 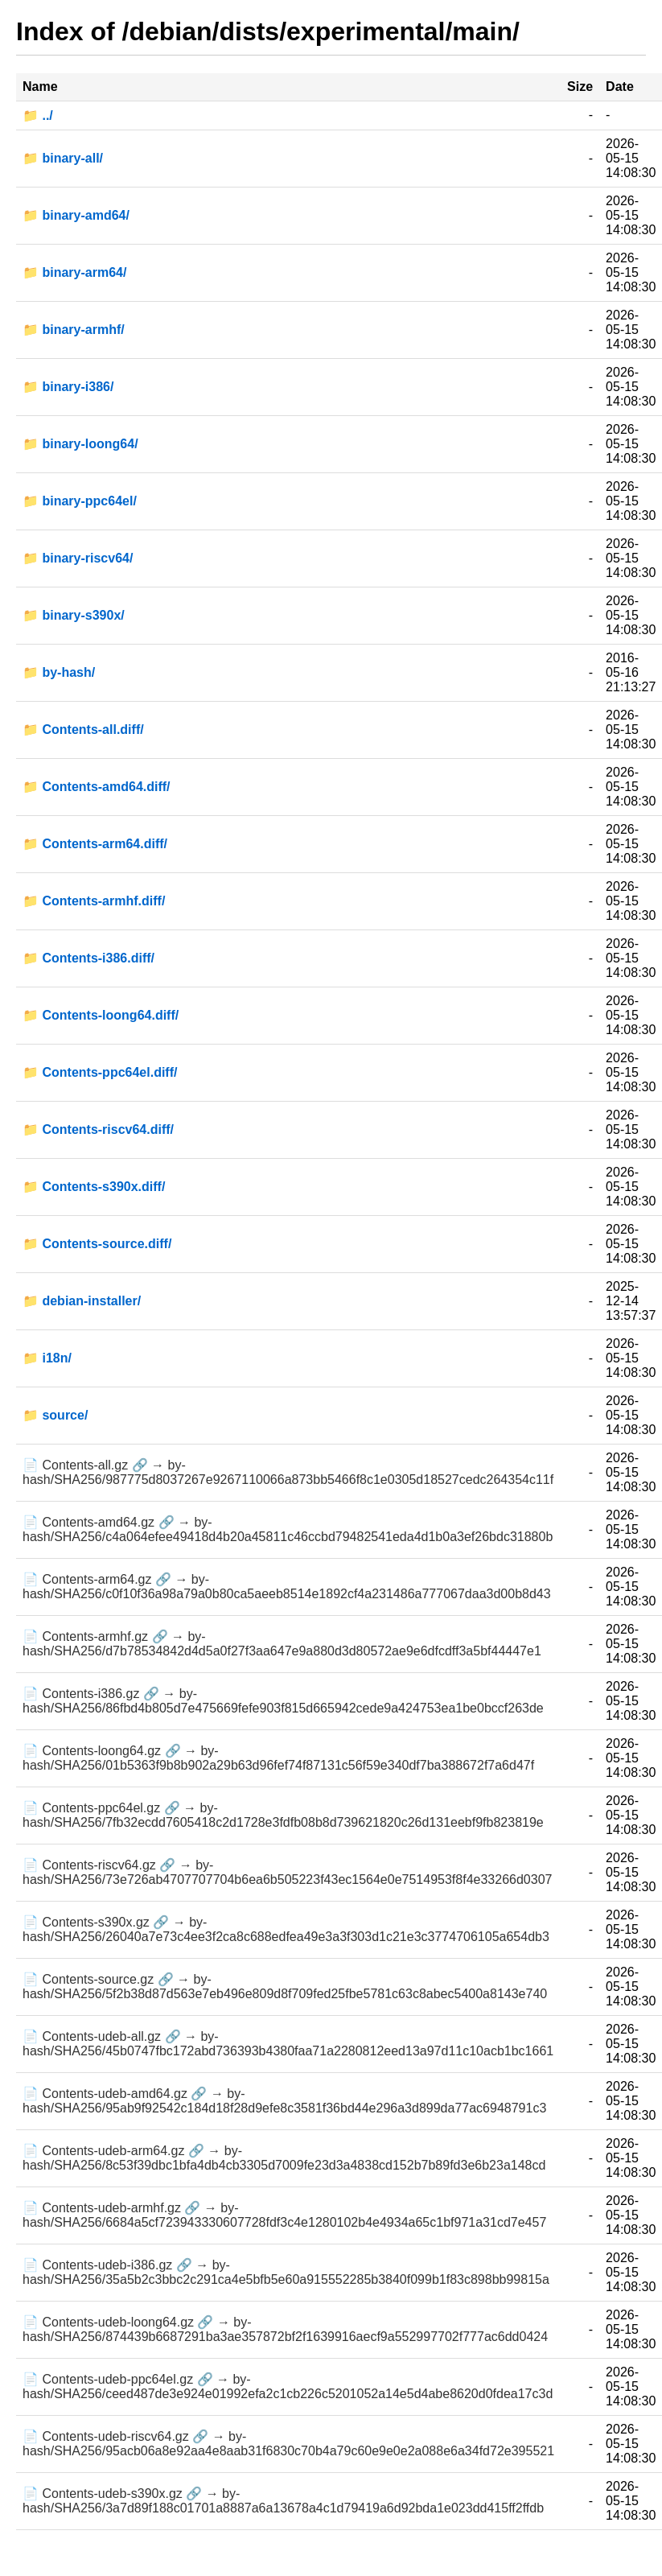 I want to click on 📁 Contents-i386.diff/, so click(x=88, y=958).